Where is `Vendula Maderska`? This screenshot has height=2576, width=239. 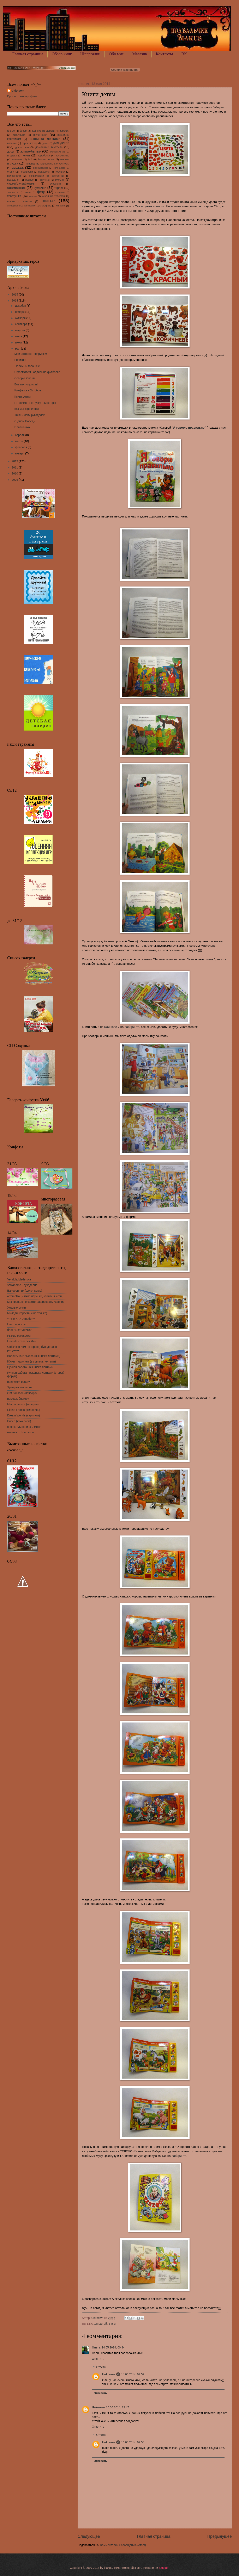
Vendula Maderska is located at coordinates (19, 1279).